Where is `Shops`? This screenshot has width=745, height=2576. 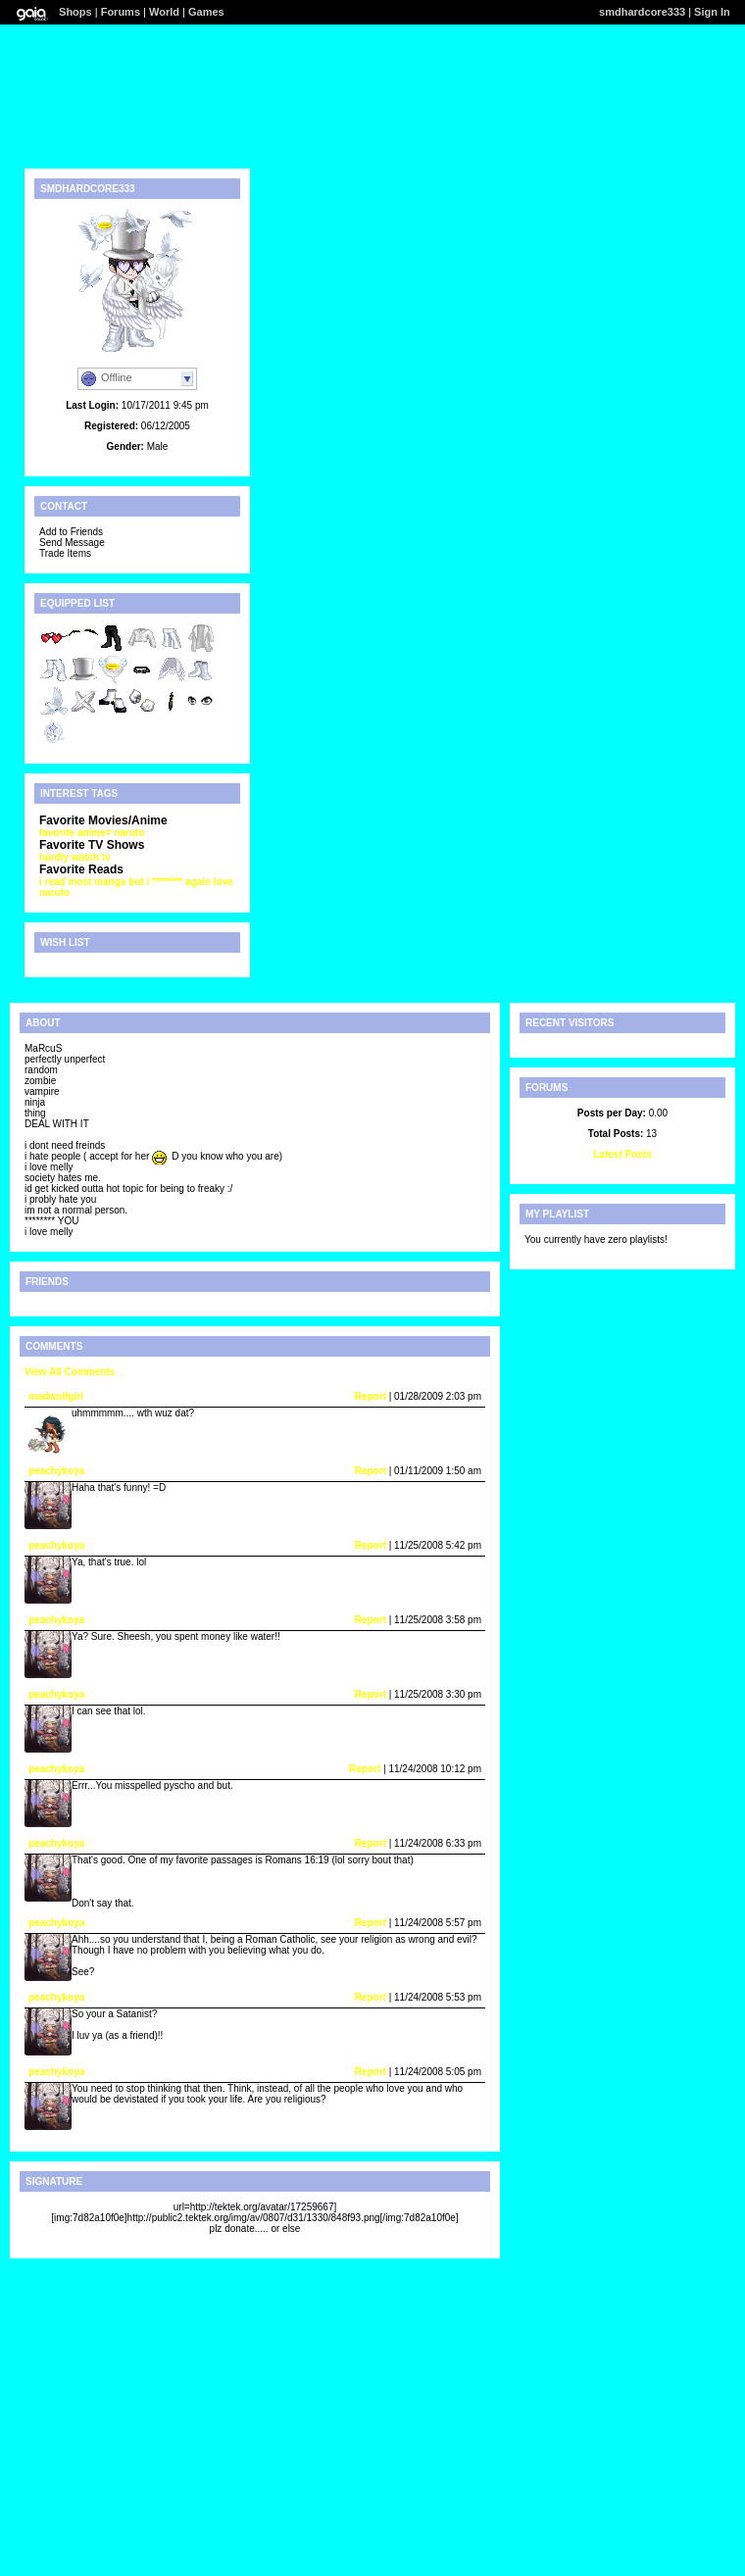 Shops is located at coordinates (75, 12).